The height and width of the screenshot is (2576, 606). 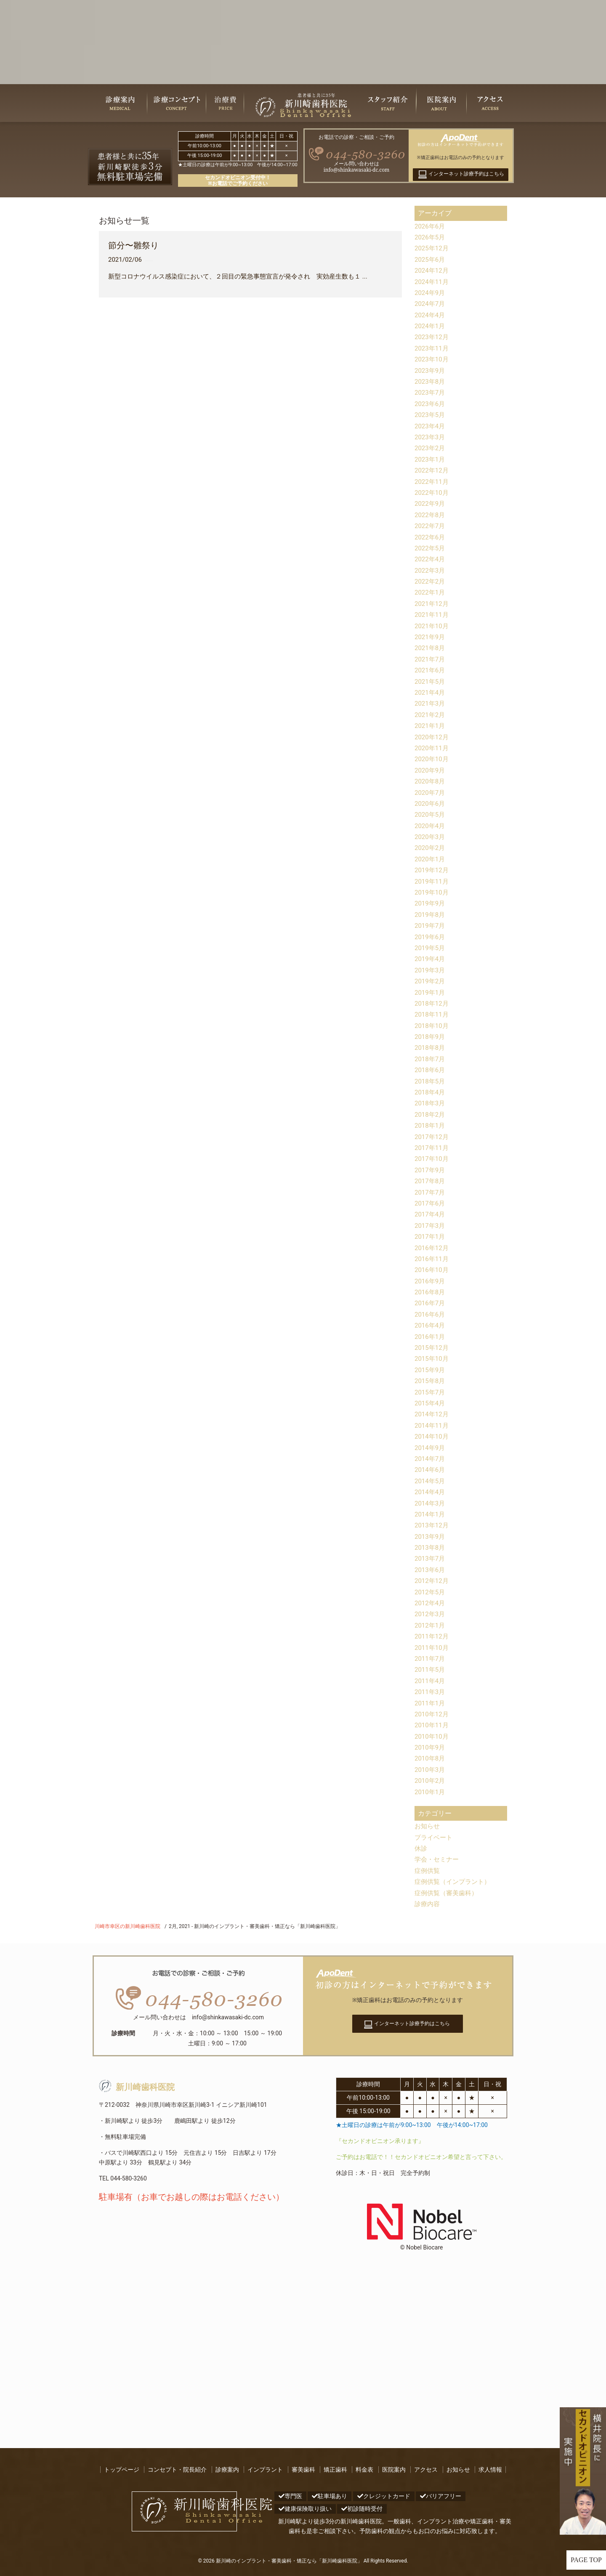 I want to click on 2020年3月, so click(x=431, y=837).